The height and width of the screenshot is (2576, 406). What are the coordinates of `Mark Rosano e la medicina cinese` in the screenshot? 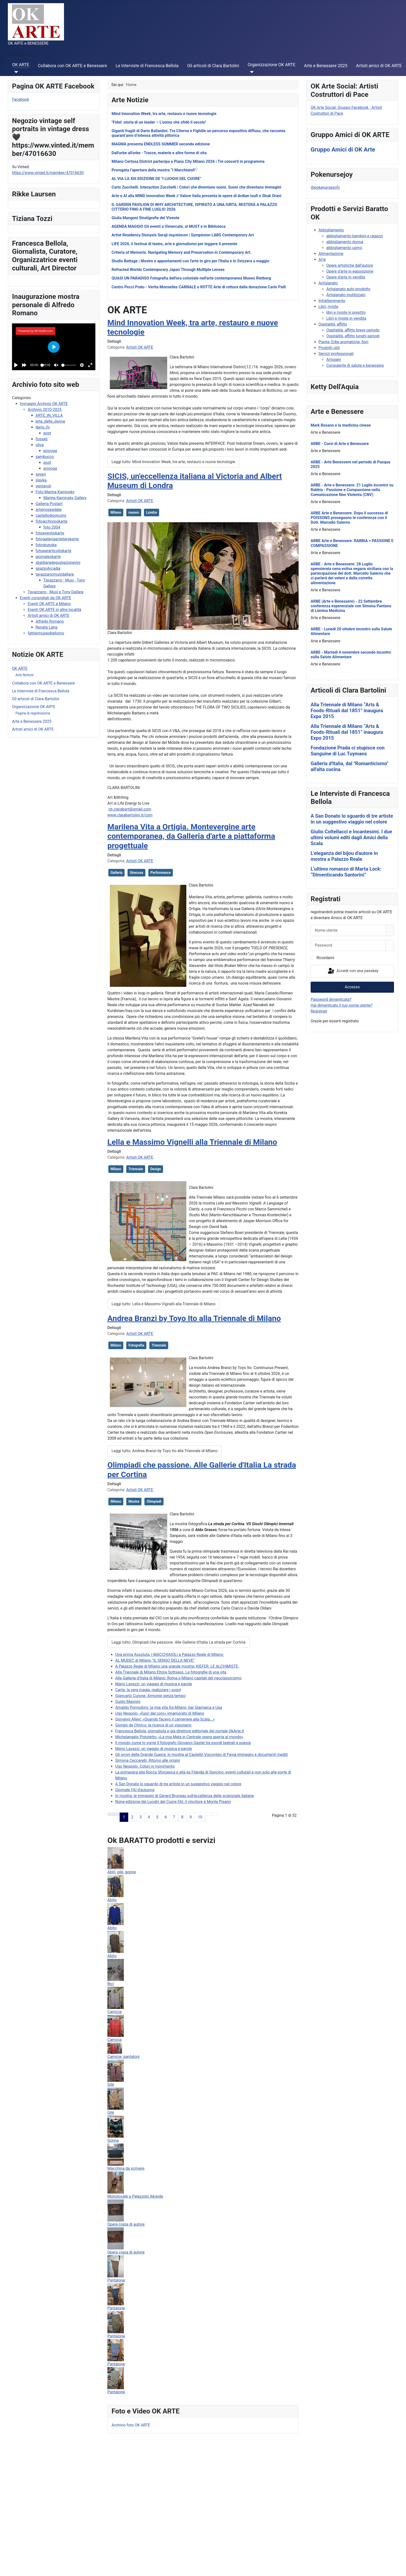 It's located at (341, 425).